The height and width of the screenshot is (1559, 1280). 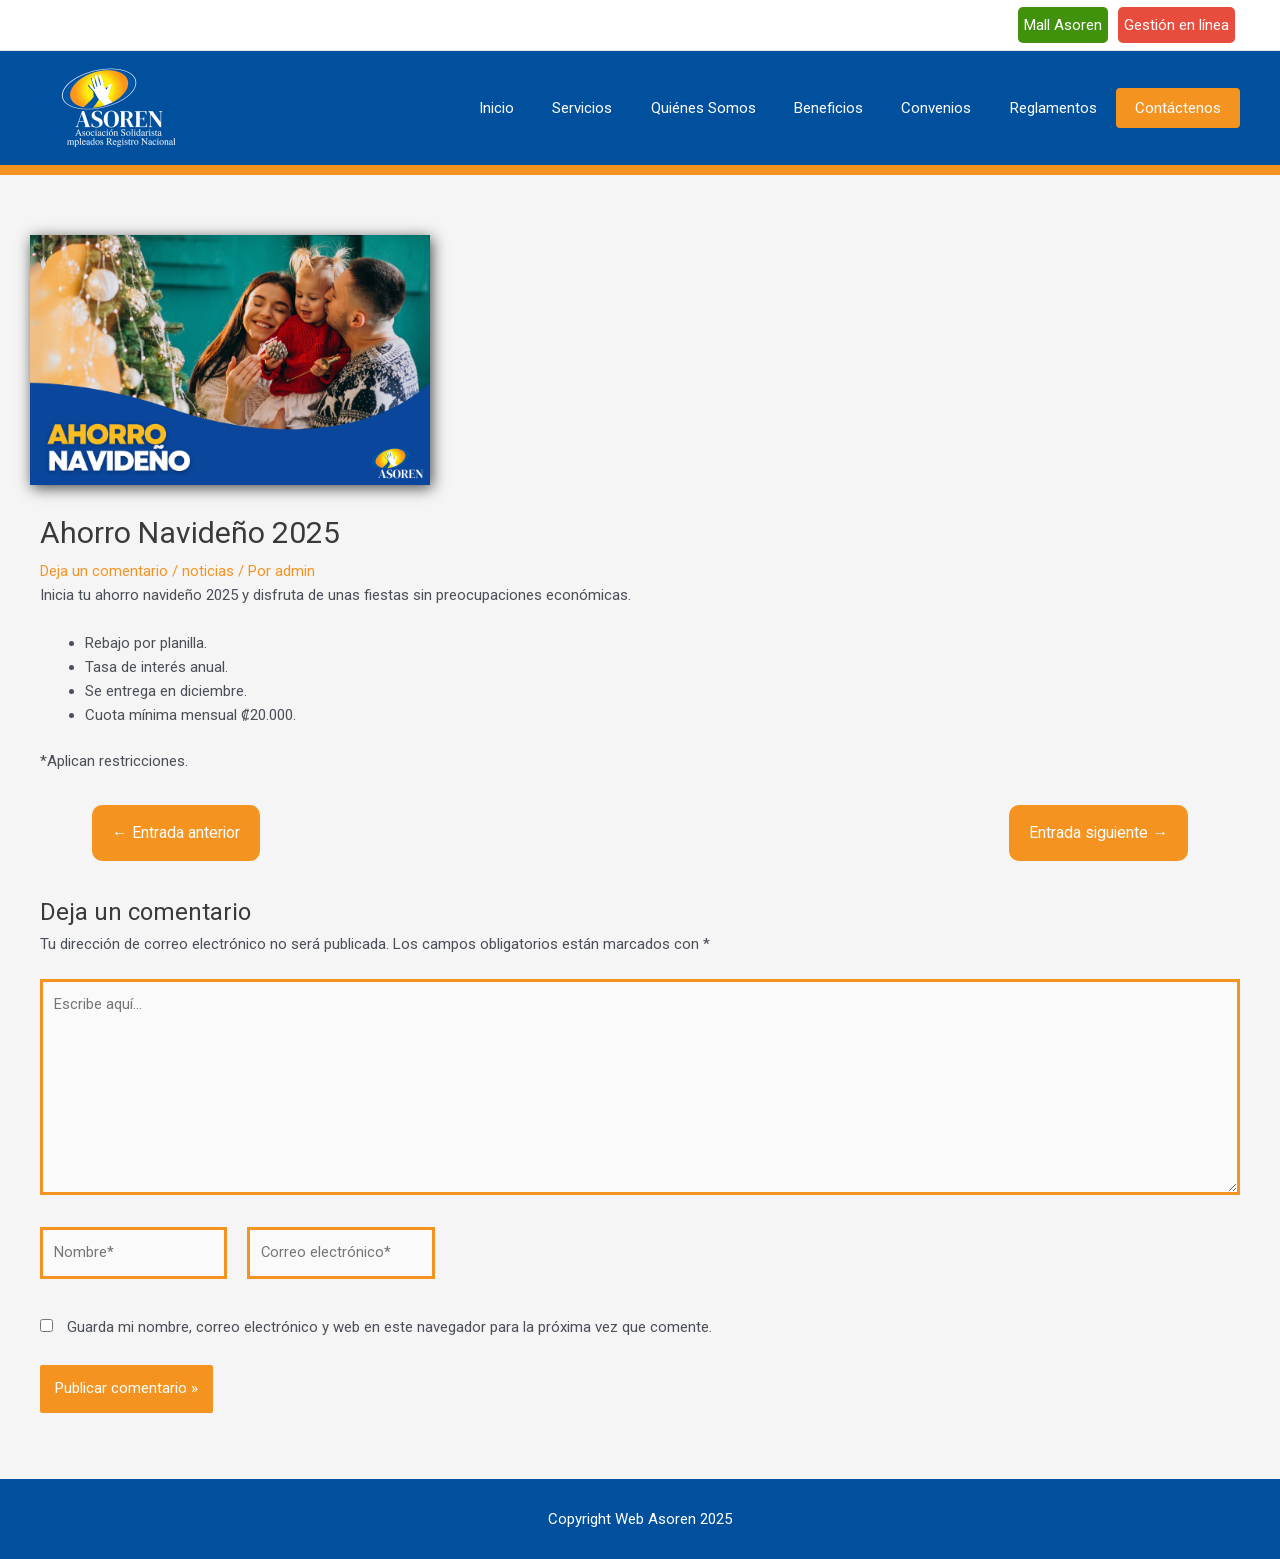 I want to click on Entrada anterior, so click(x=176, y=832).